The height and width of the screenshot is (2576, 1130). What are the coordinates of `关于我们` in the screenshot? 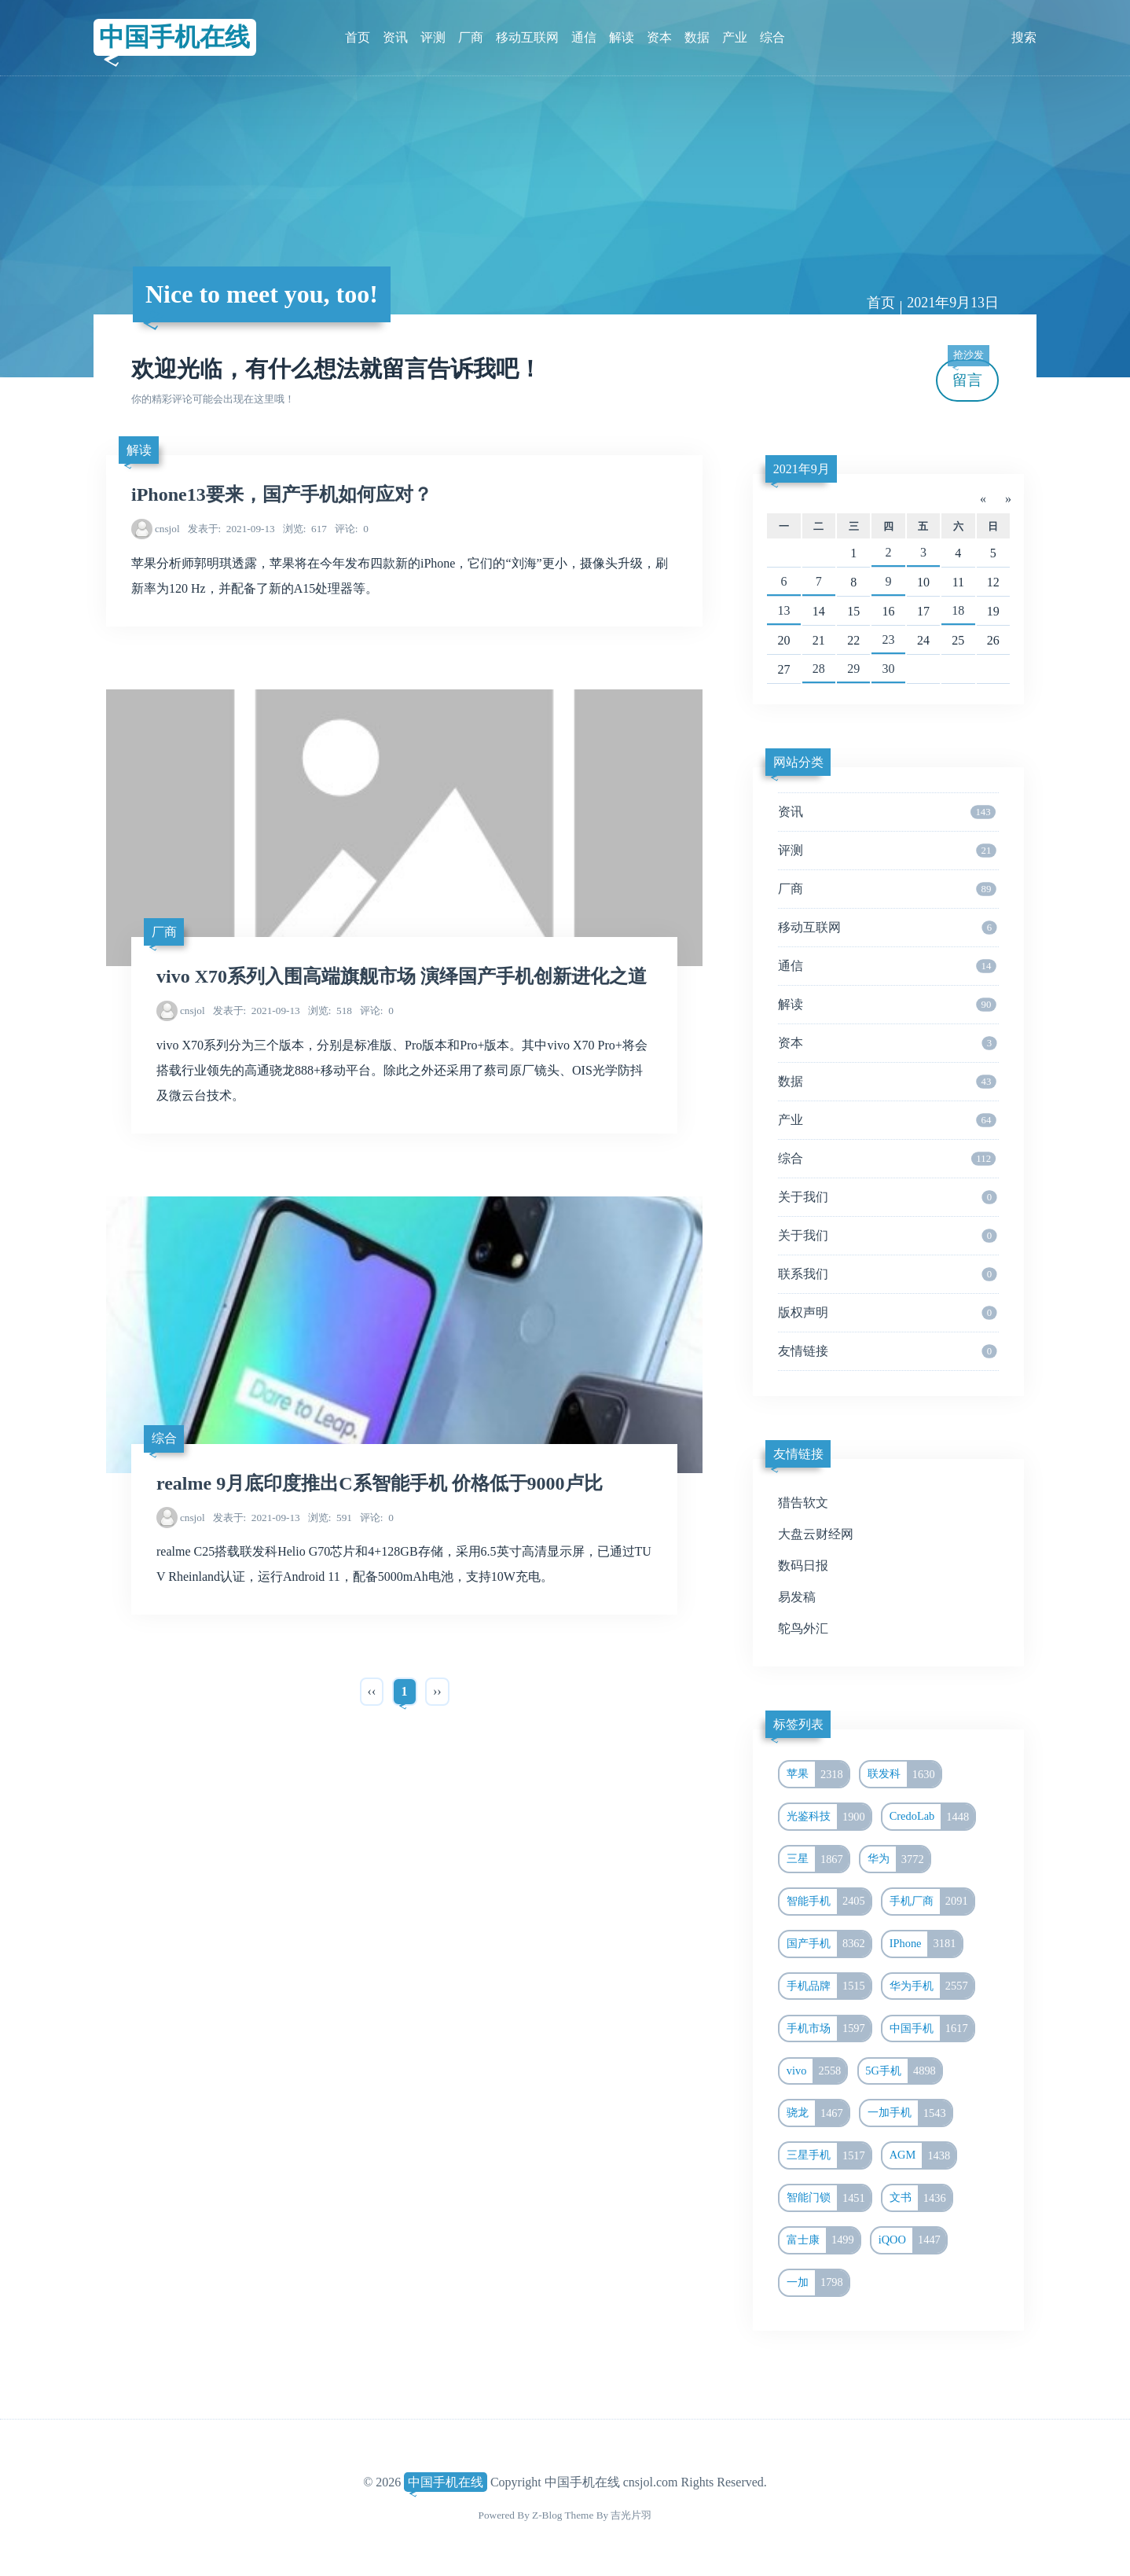 It's located at (887, 1197).